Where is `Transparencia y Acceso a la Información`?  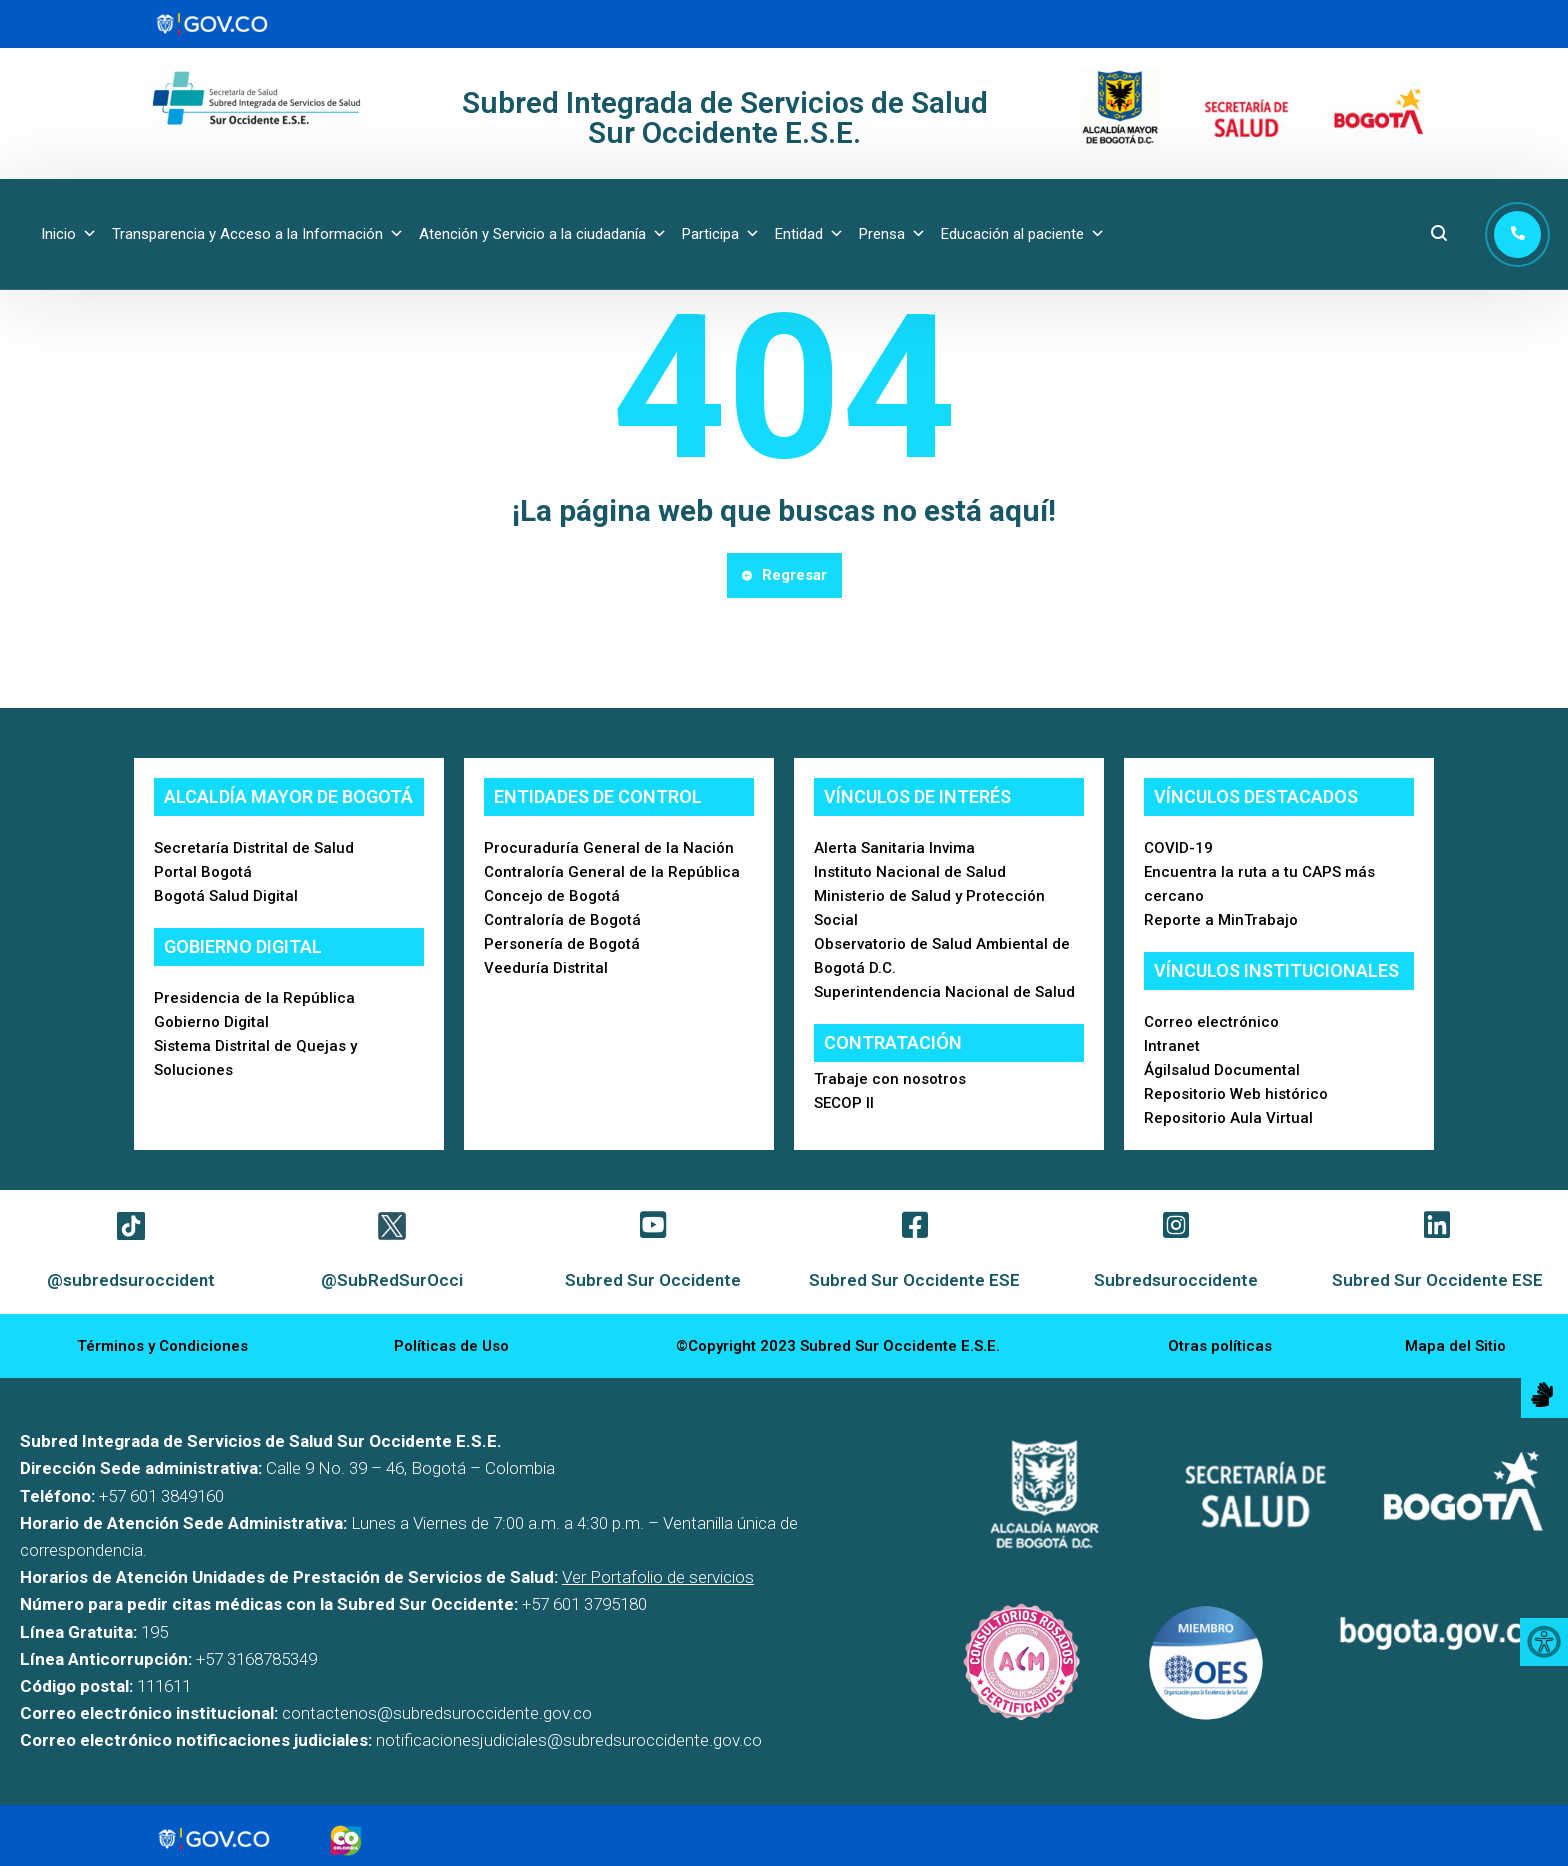
Transparencia y Acceso a la Información is located at coordinates (258, 234).